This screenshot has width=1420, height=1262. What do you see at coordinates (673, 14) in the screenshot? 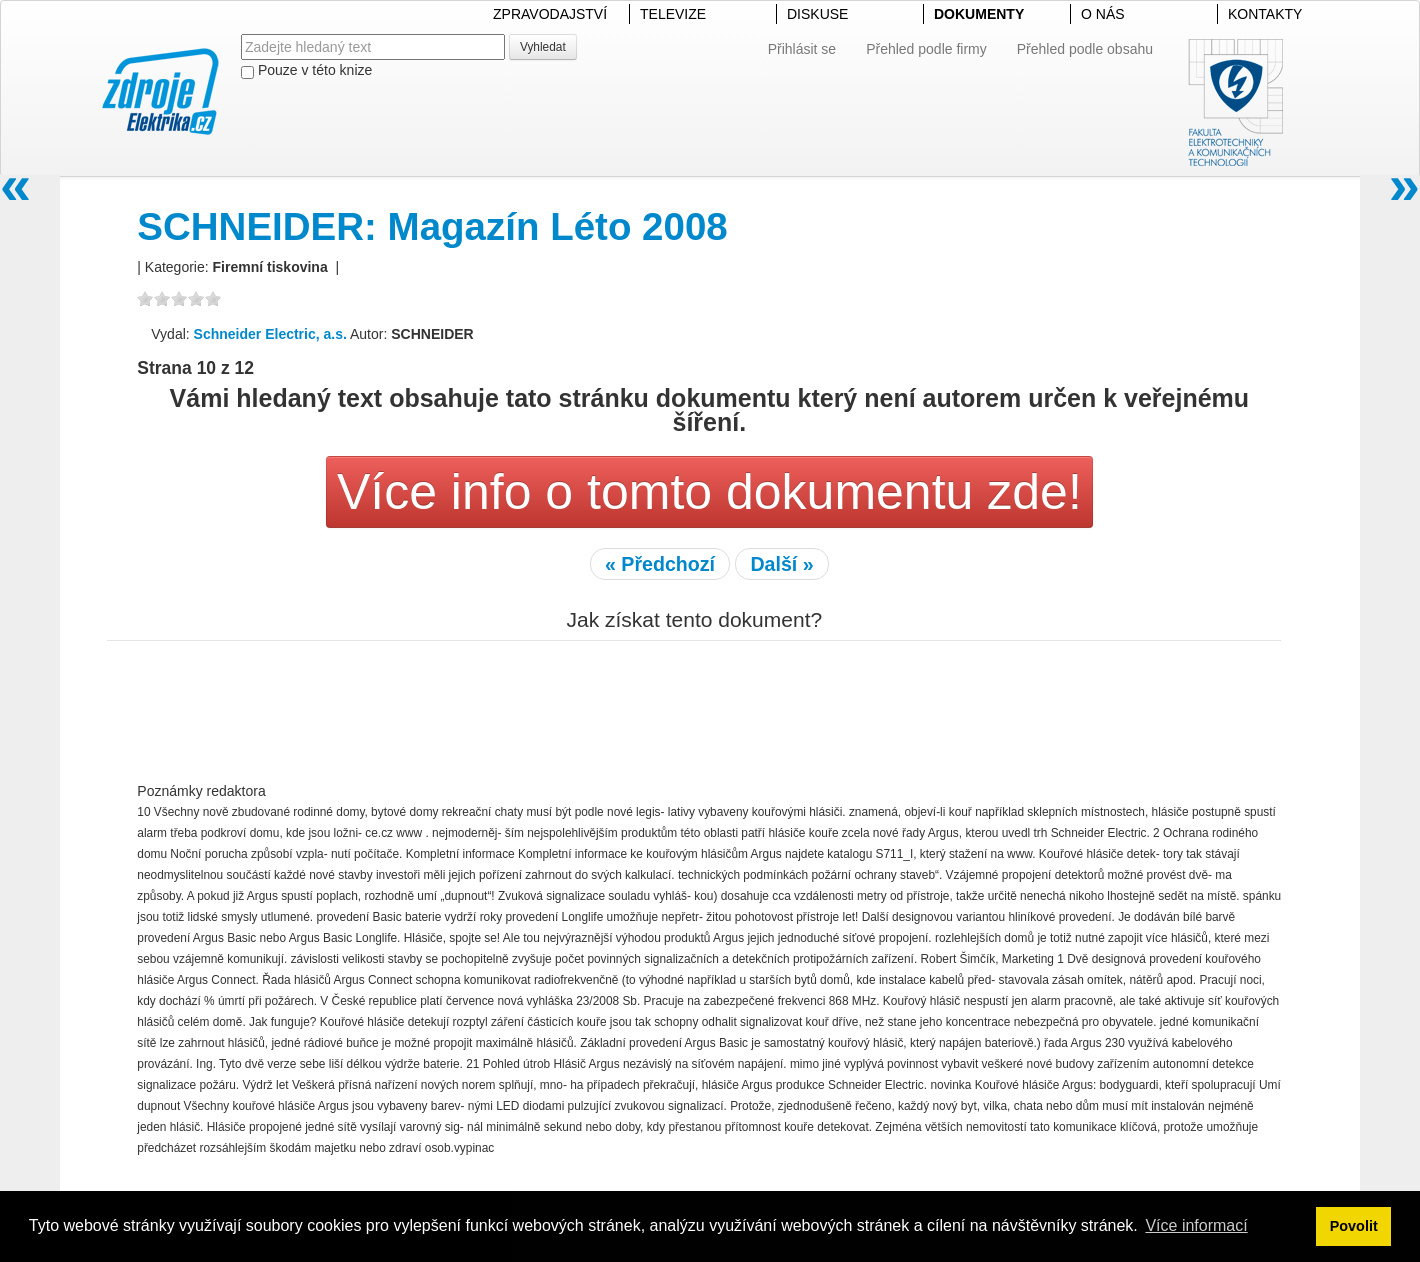
I see `TELEVIZE` at bounding box center [673, 14].